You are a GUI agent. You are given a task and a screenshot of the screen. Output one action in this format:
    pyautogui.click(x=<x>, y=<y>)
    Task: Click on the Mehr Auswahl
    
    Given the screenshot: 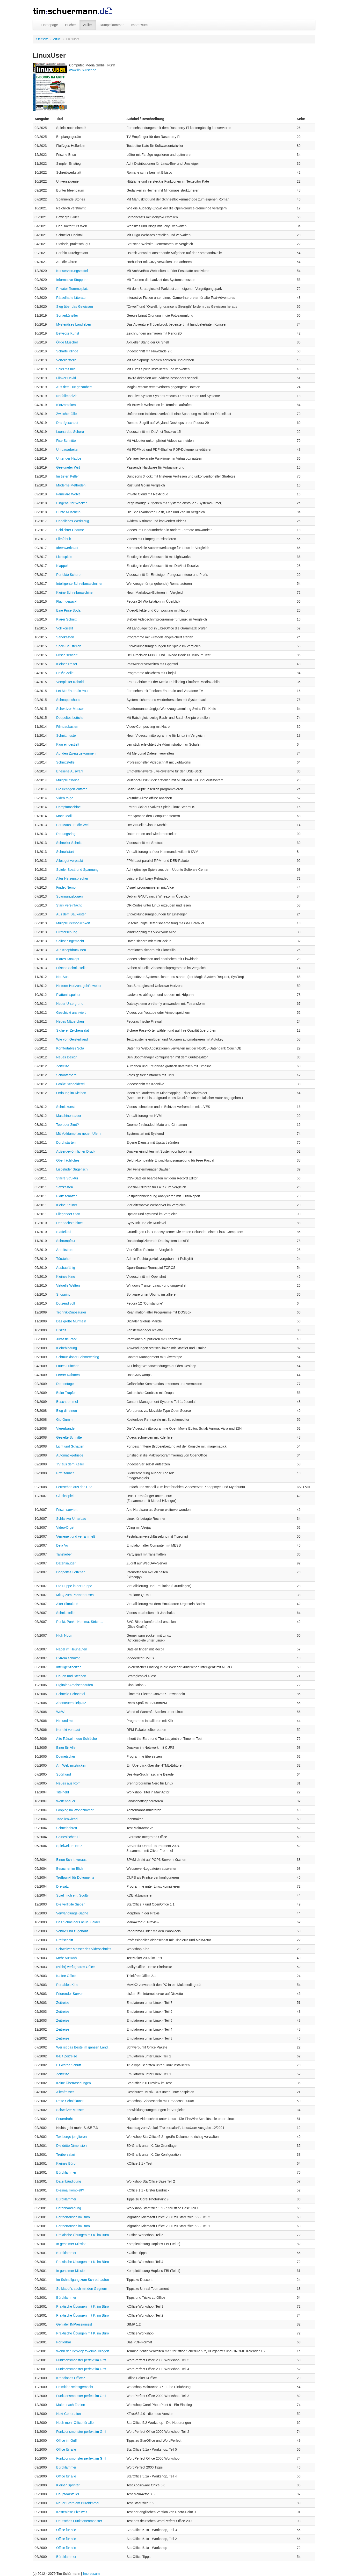 What is the action you would take?
    pyautogui.click(x=67, y=1958)
    